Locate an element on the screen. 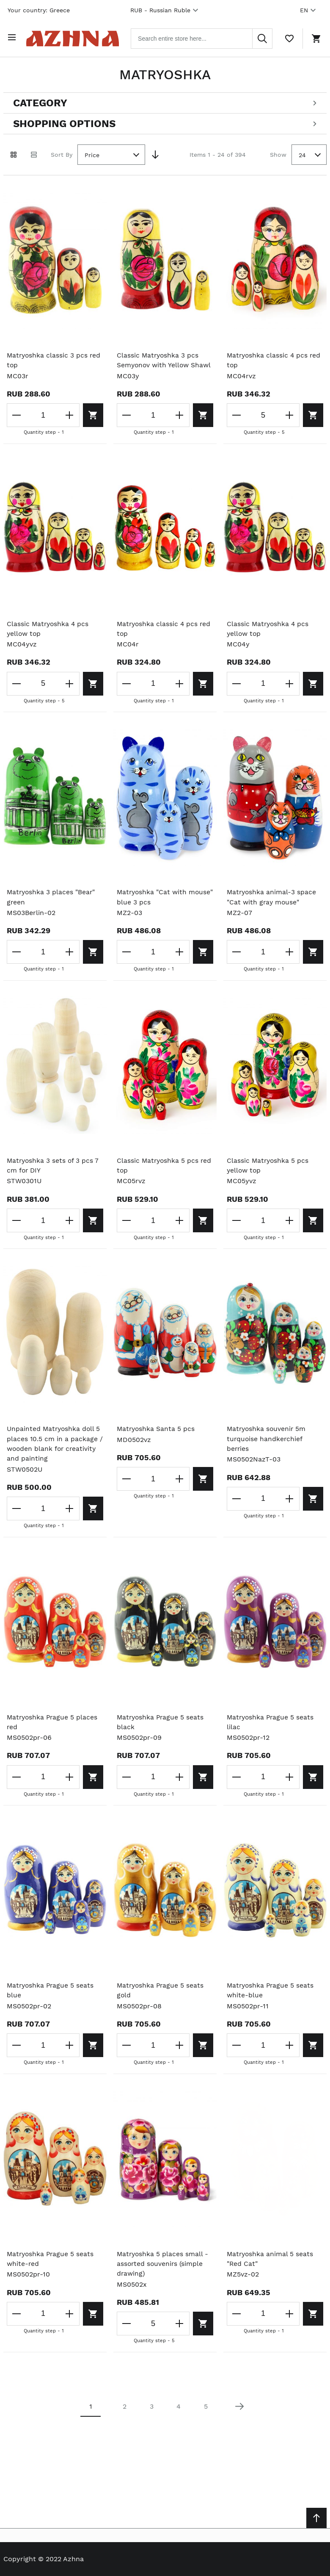  Matryoshka animal-3 space "Cat with gray mouse" is located at coordinates (272, 907).